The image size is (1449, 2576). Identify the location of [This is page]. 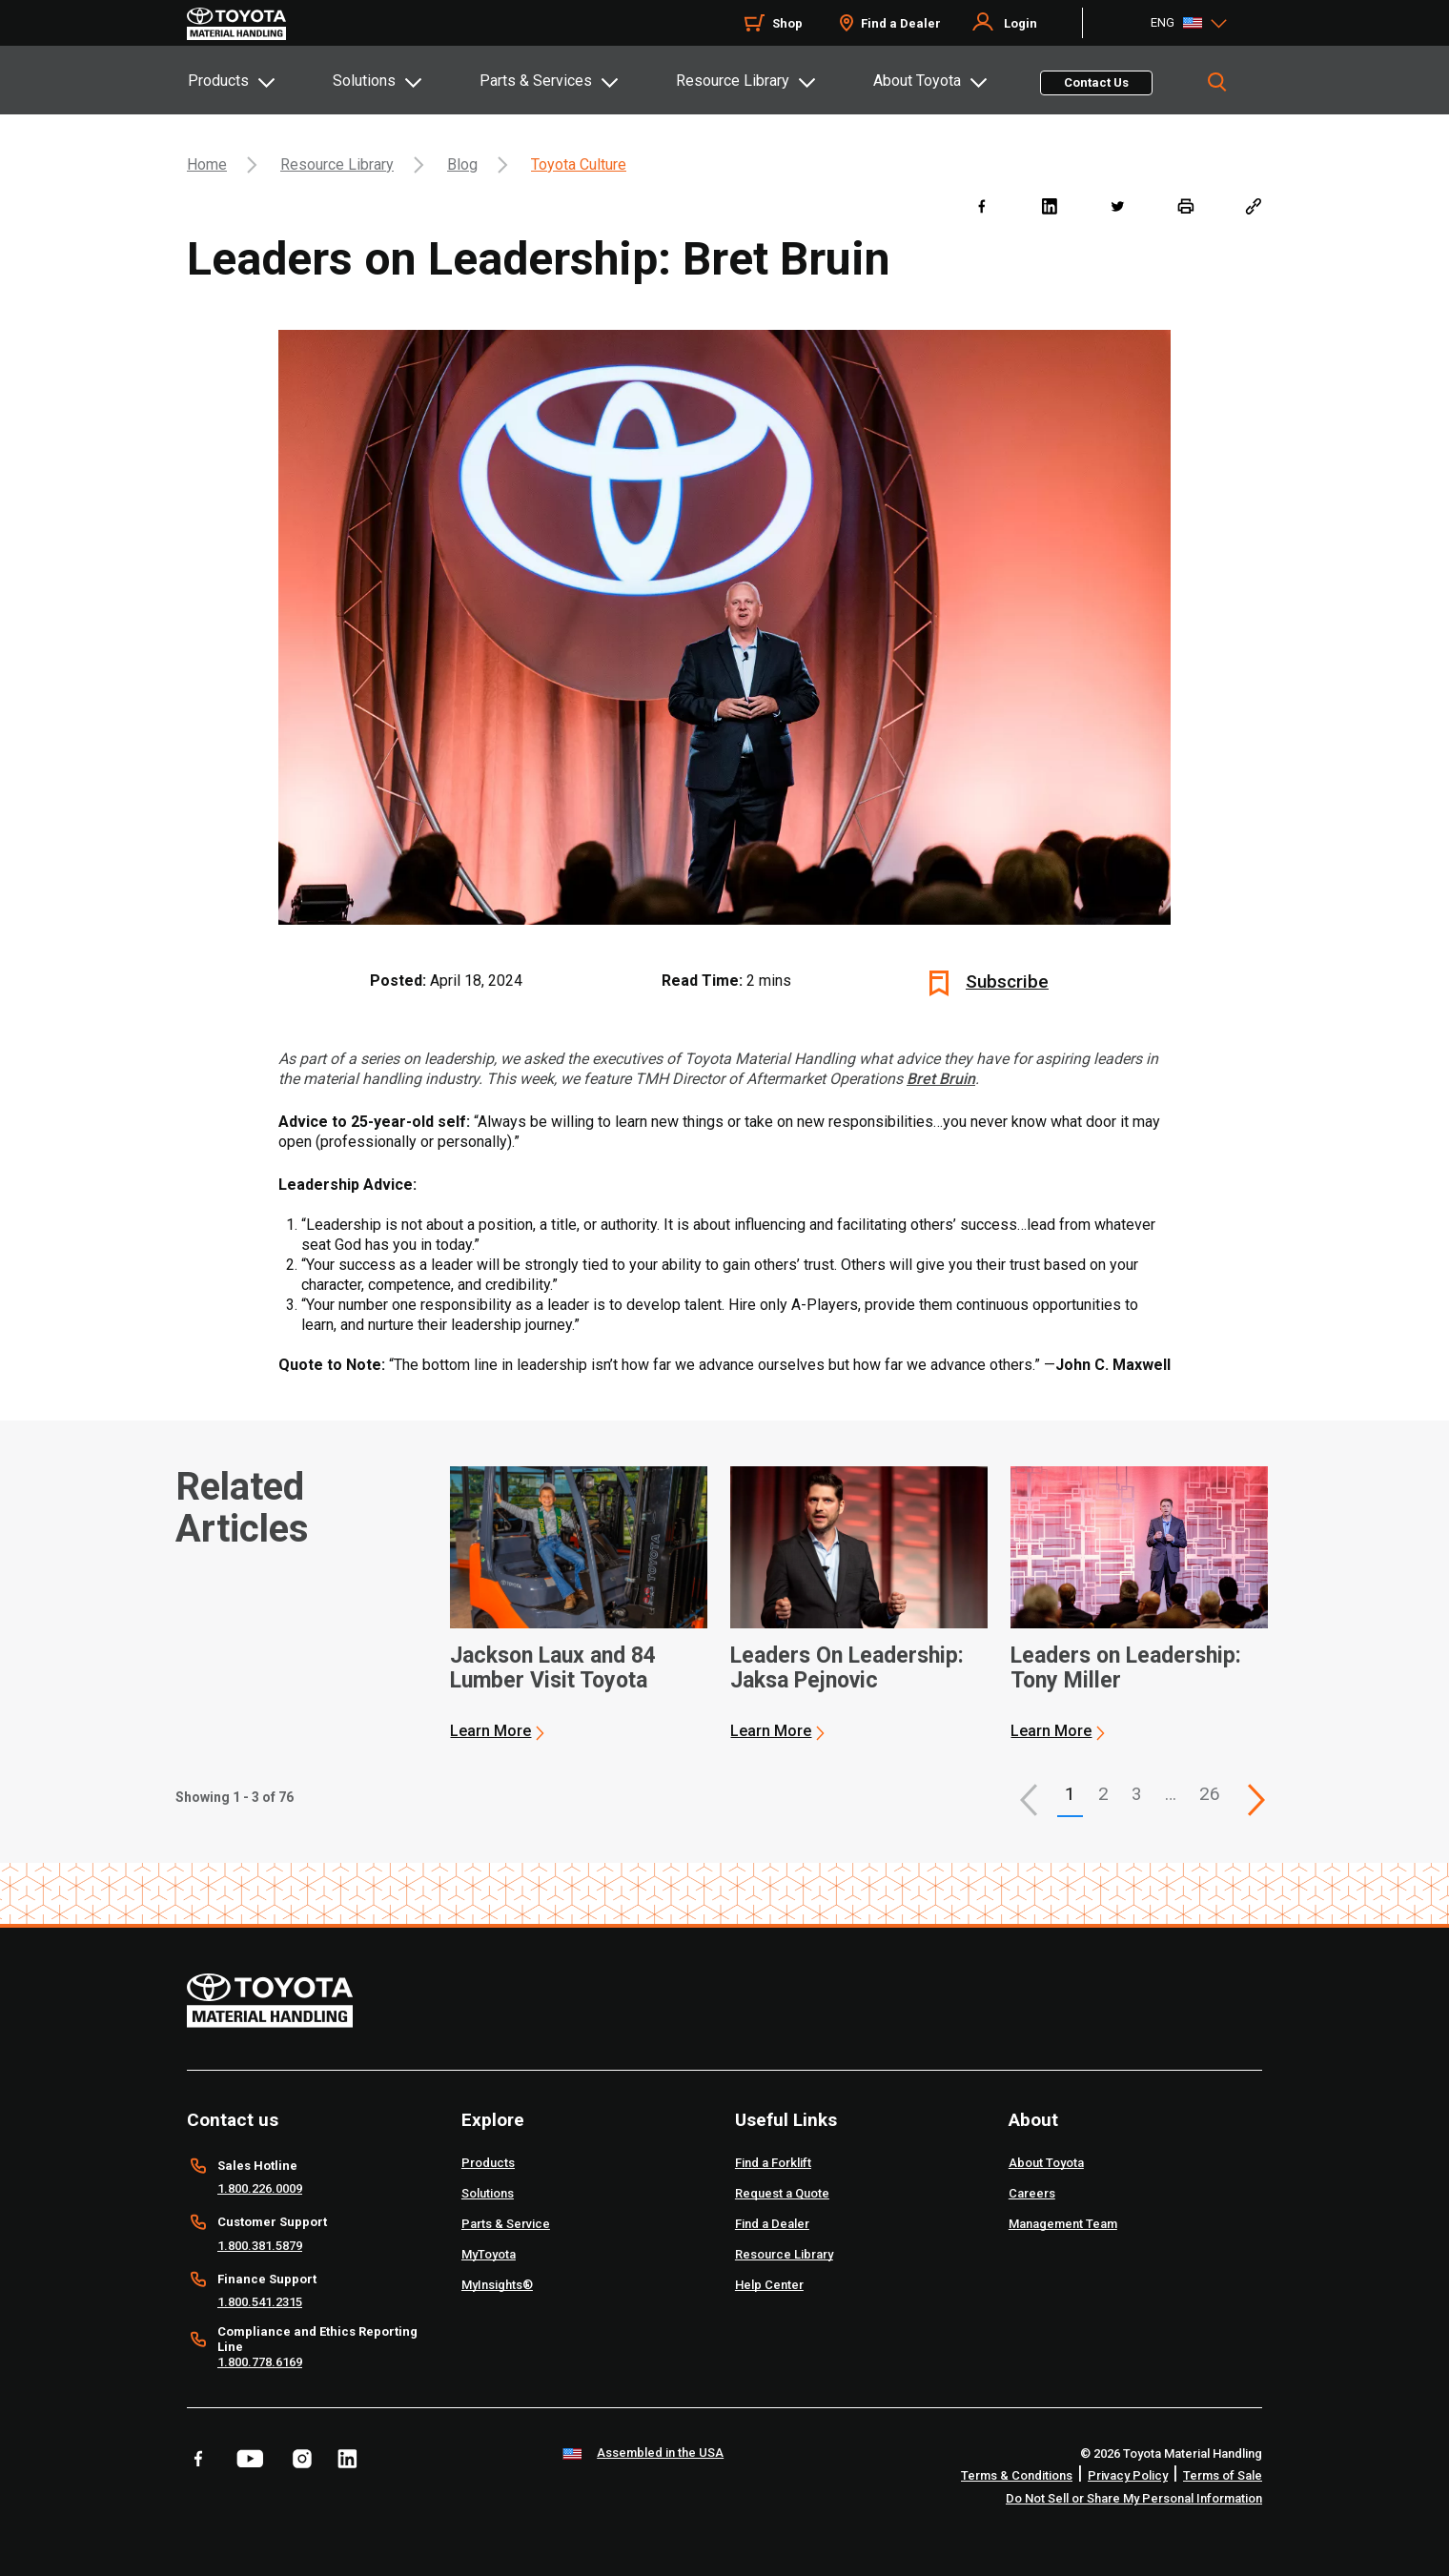
(1256, 1800).